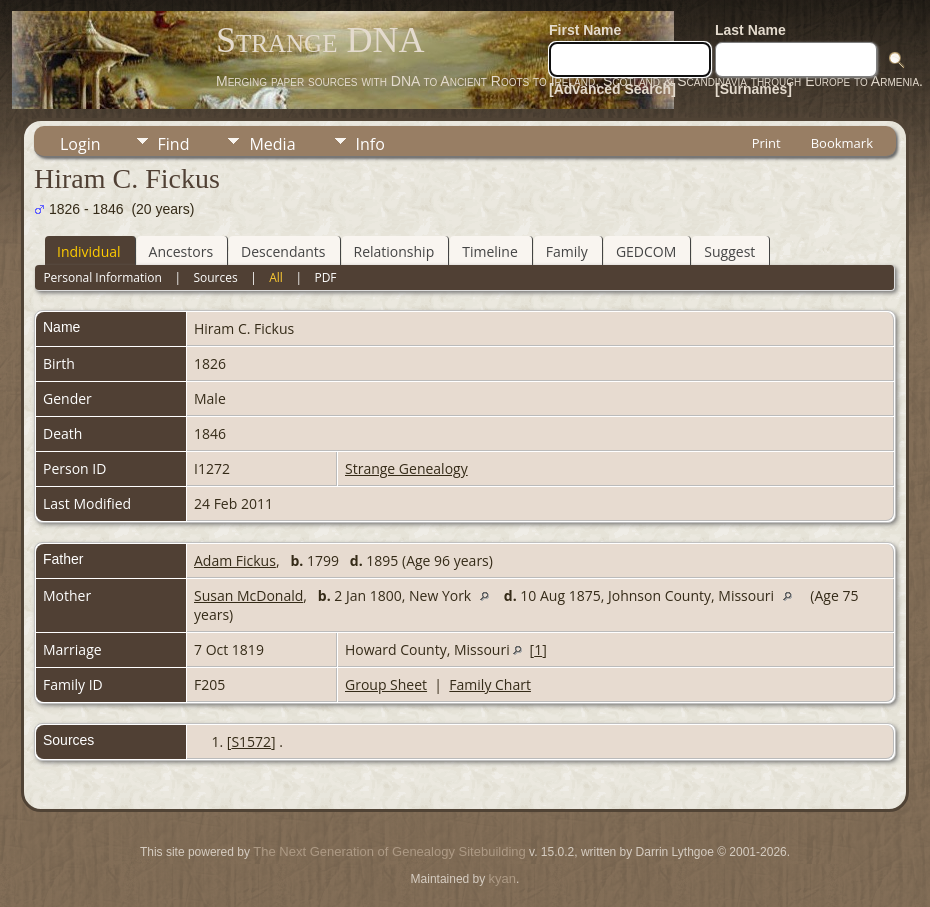  What do you see at coordinates (248, 595) in the screenshot?
I see `Susan McDonald` at bounding box center [248, 595].